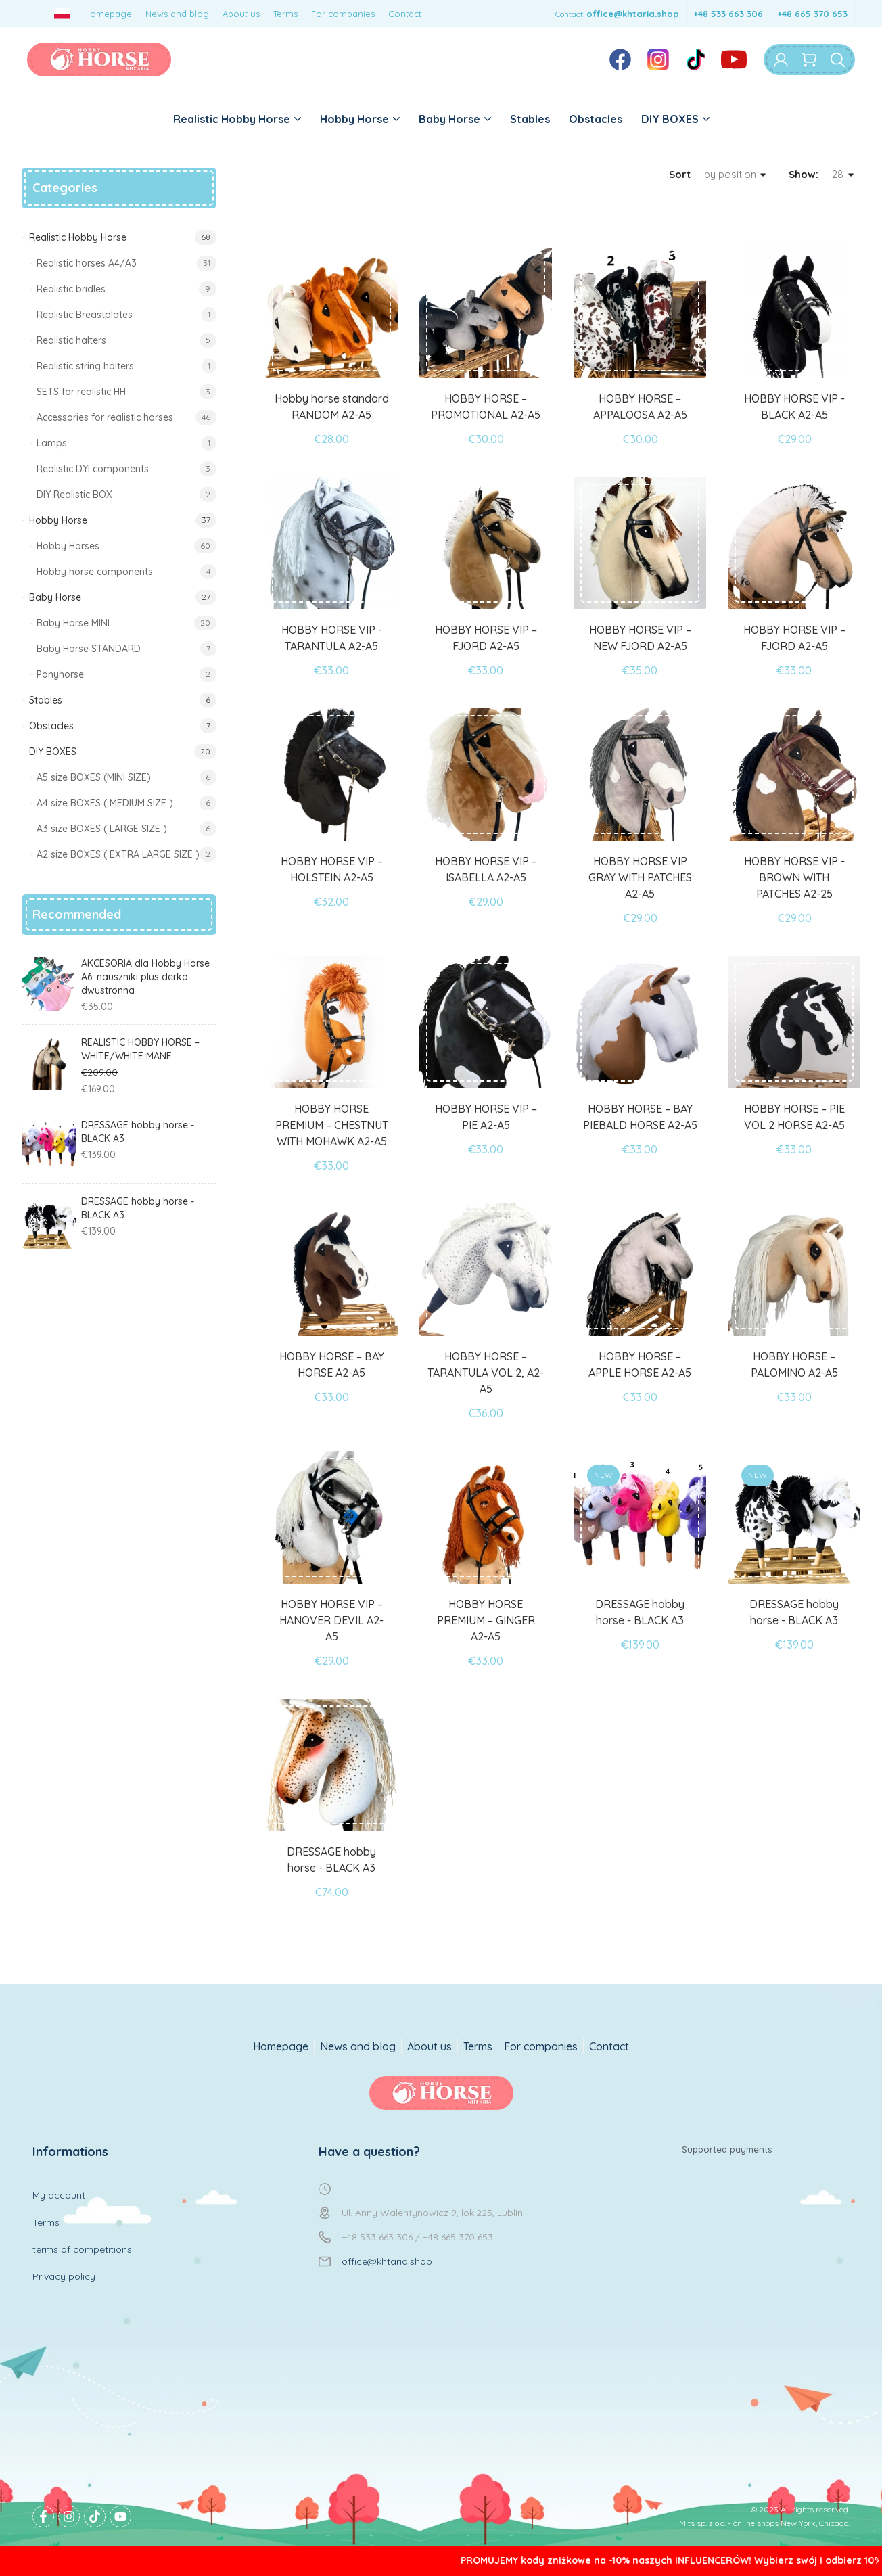 This screenshot has width=882, height=2576. What do you see at coordinates (82, 2249) in the screenshot?
I see `terms of competitions` at bounding box center [82, 2249].